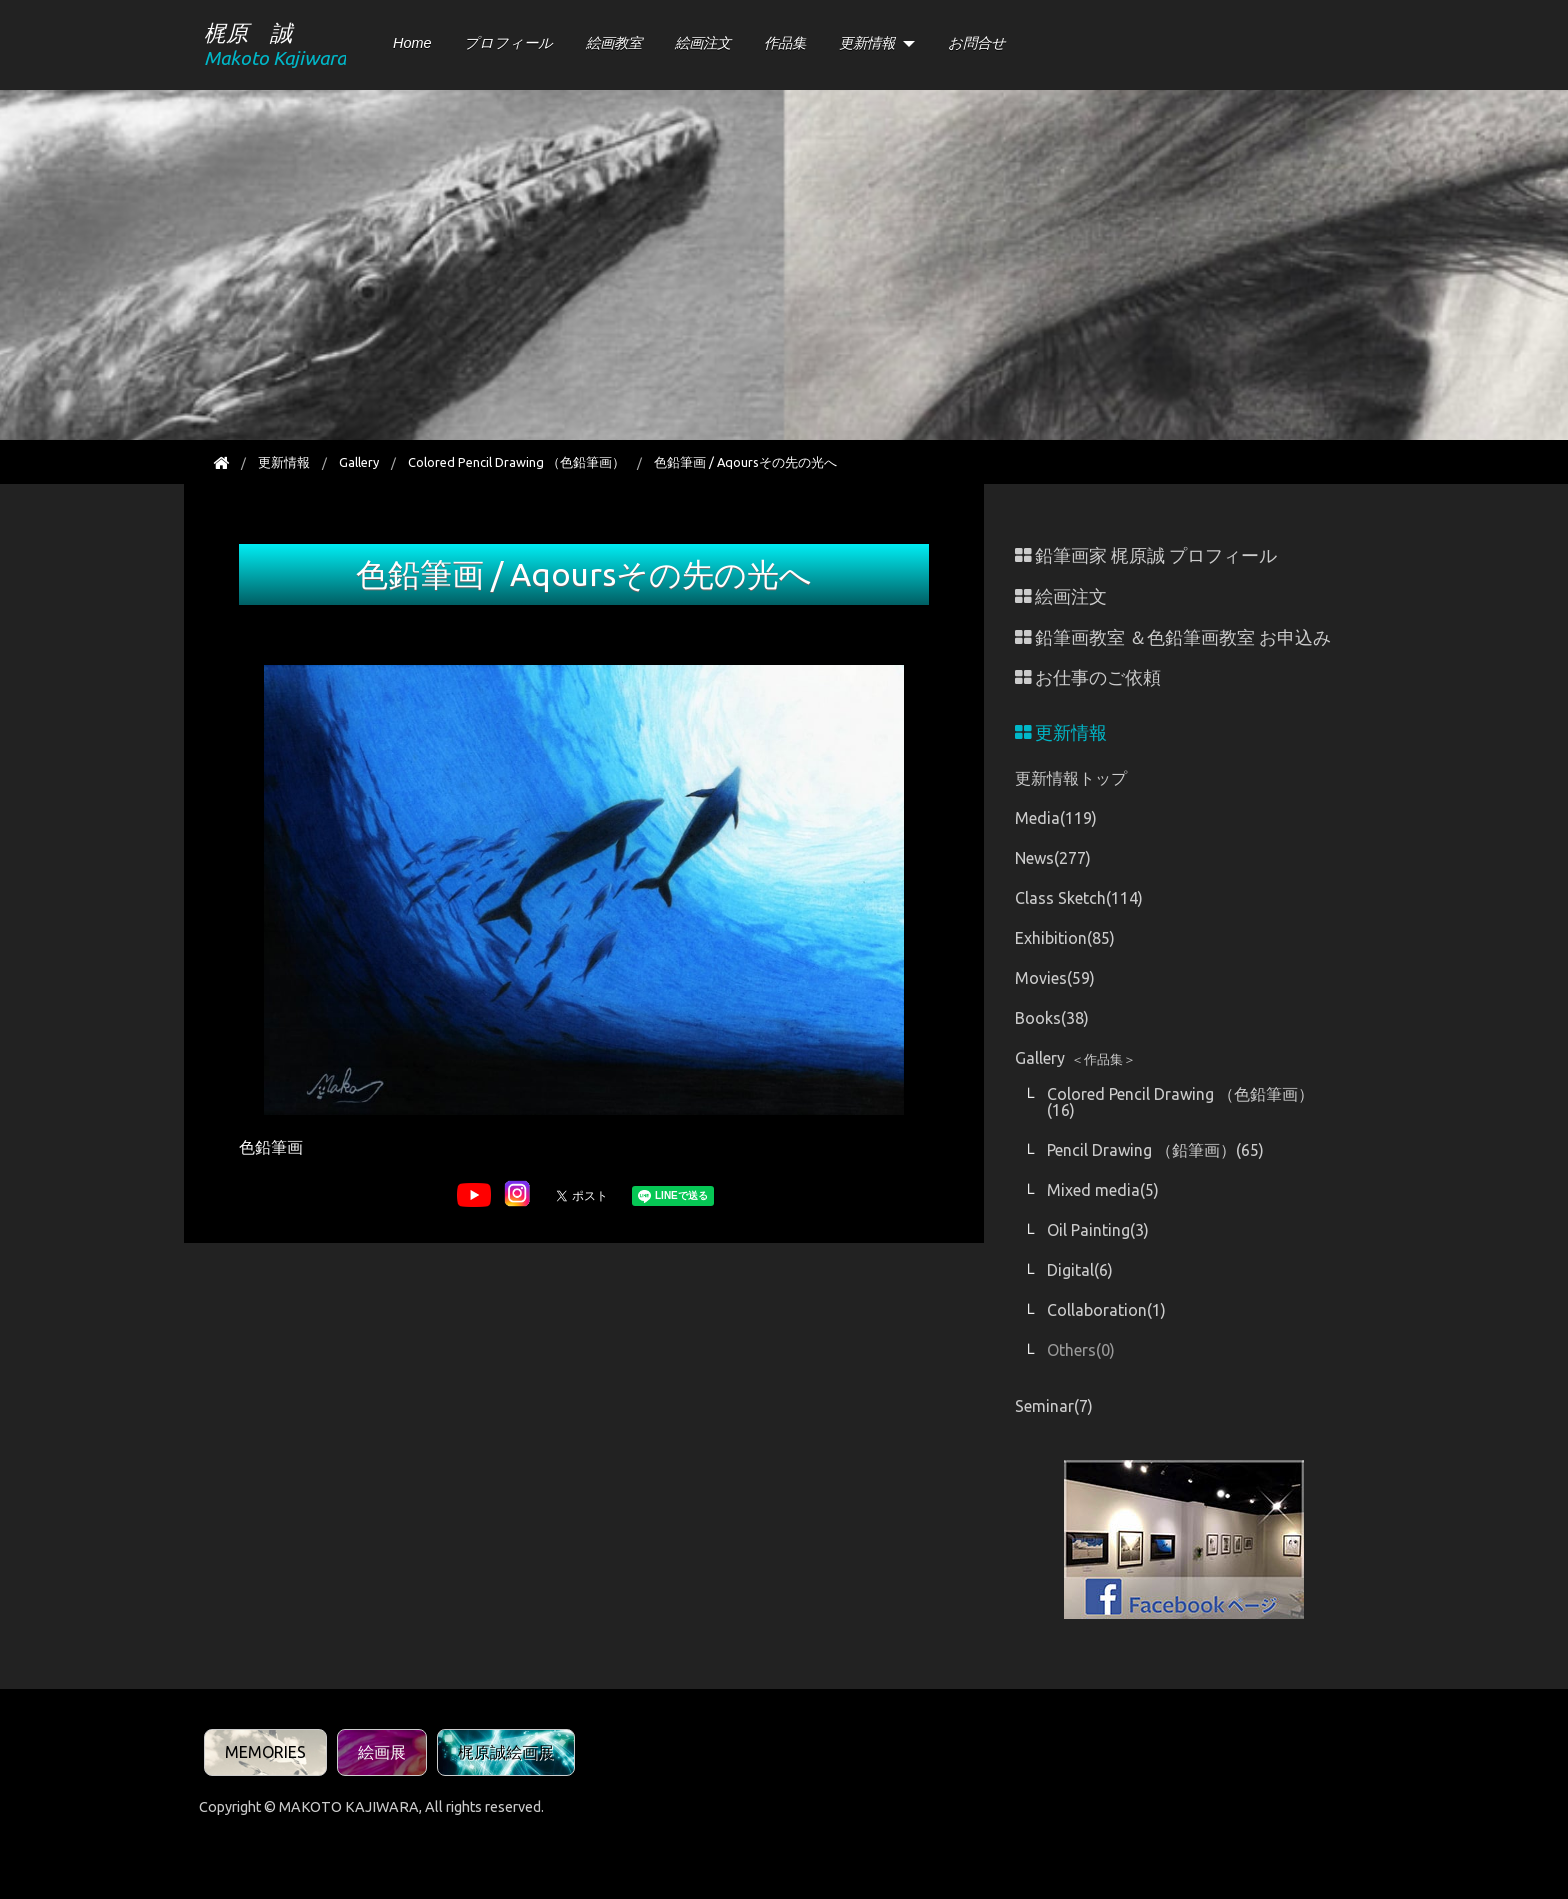  What do you see at coordinates (1088, 677) in the screenshot?
I see `お仕事のご依頼` at bounding box center [1088, 677].